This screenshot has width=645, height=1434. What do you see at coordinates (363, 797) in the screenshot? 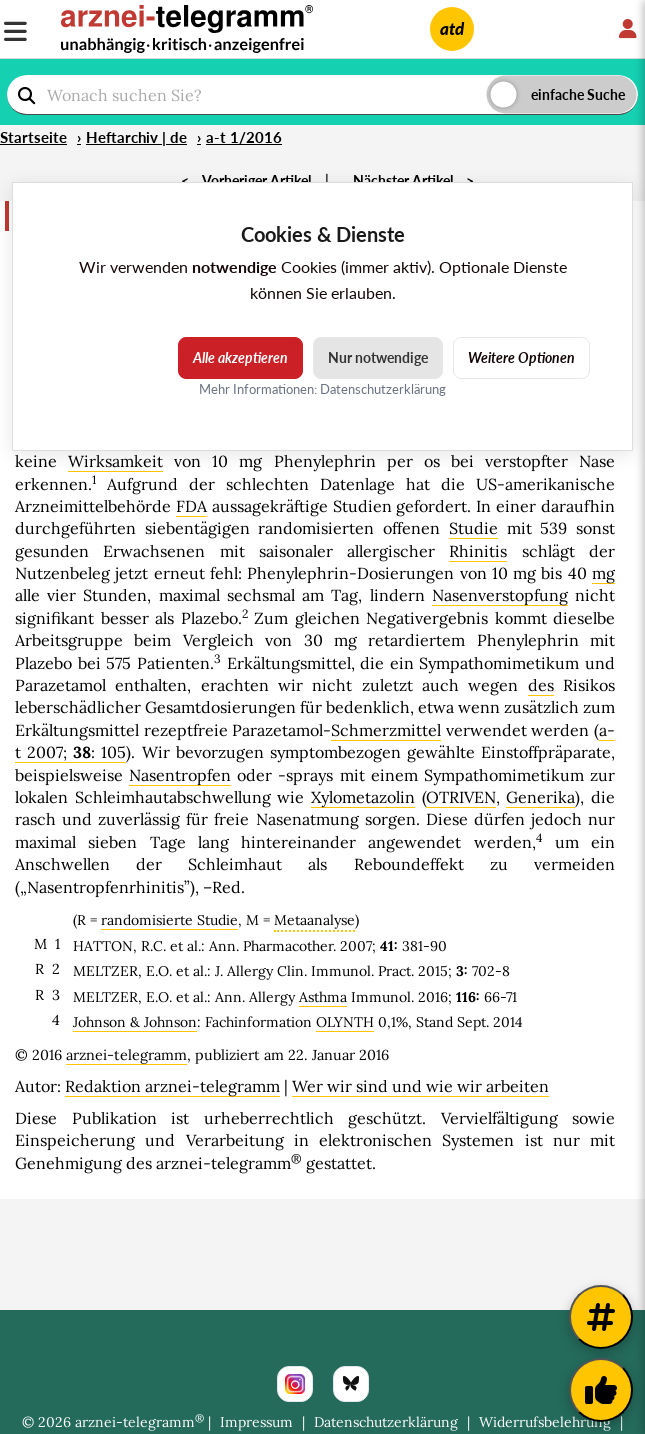
I see `Xylometazolin` at bounding box center [363, 797].